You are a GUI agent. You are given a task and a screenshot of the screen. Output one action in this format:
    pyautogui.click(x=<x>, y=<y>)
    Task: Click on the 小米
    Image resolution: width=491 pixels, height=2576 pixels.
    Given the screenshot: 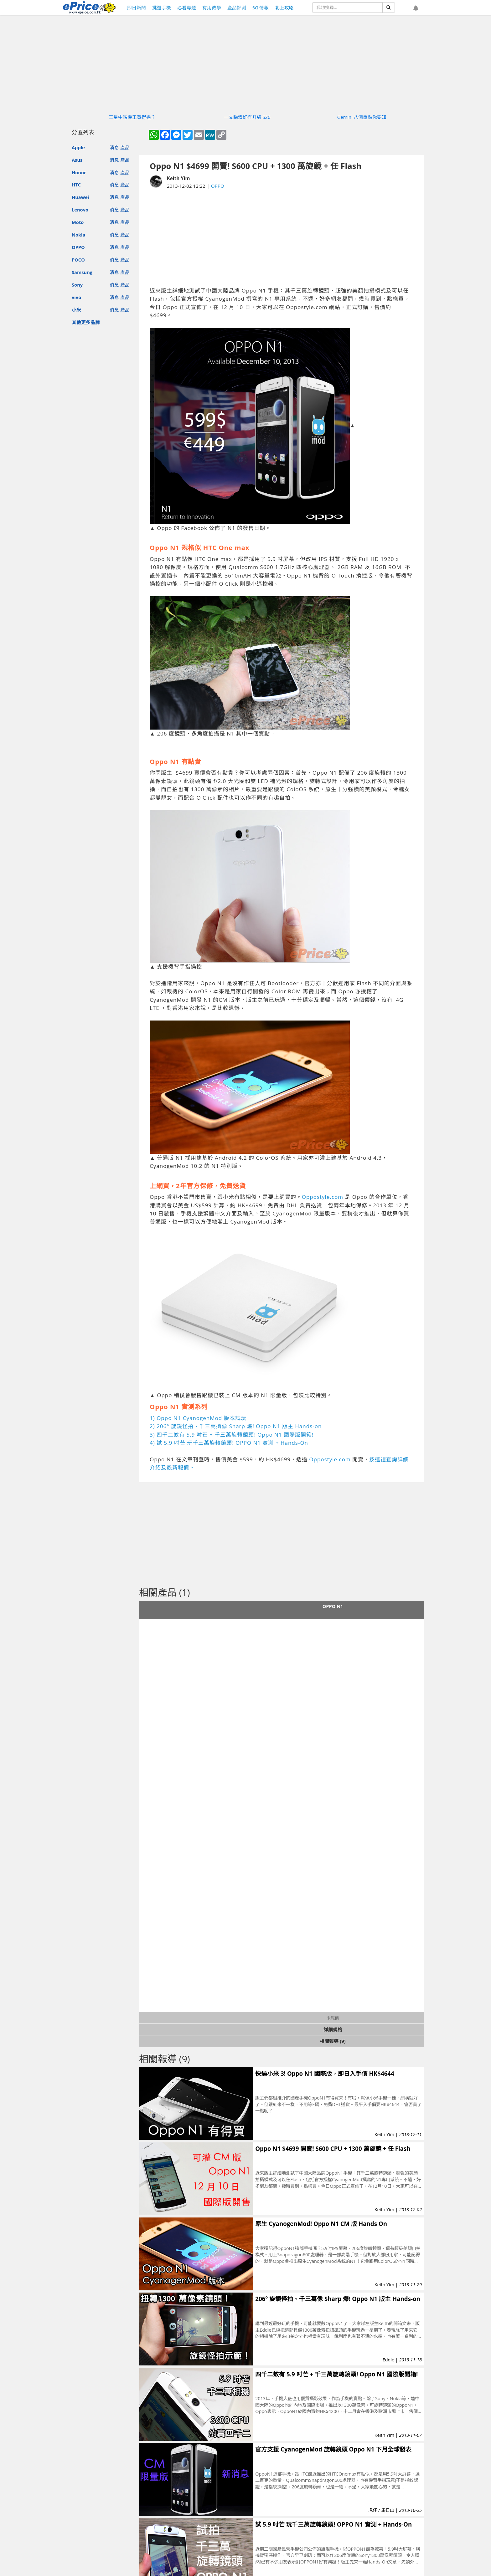 What is the action you would take?
    pyautogui.click(x=76, y=310)
    